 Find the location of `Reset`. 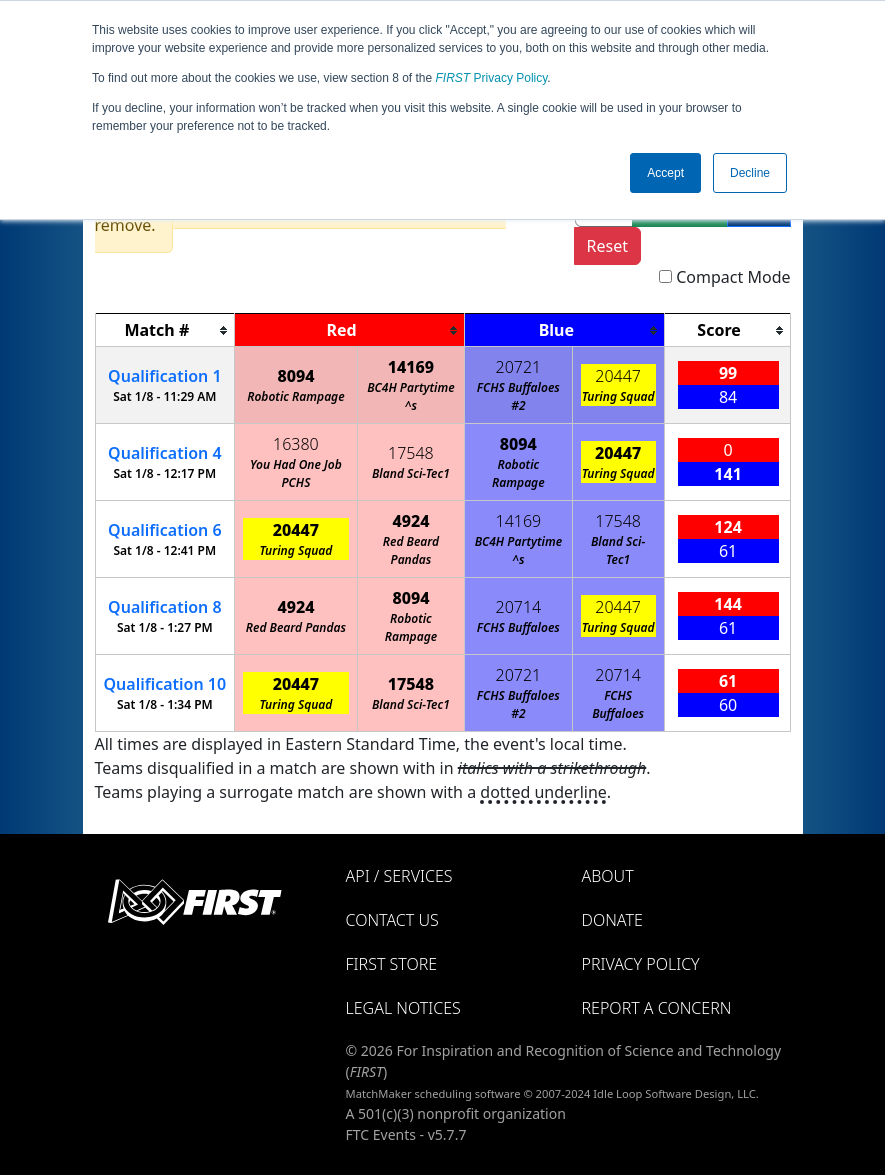

Reset is located at coordinates (607, 246).